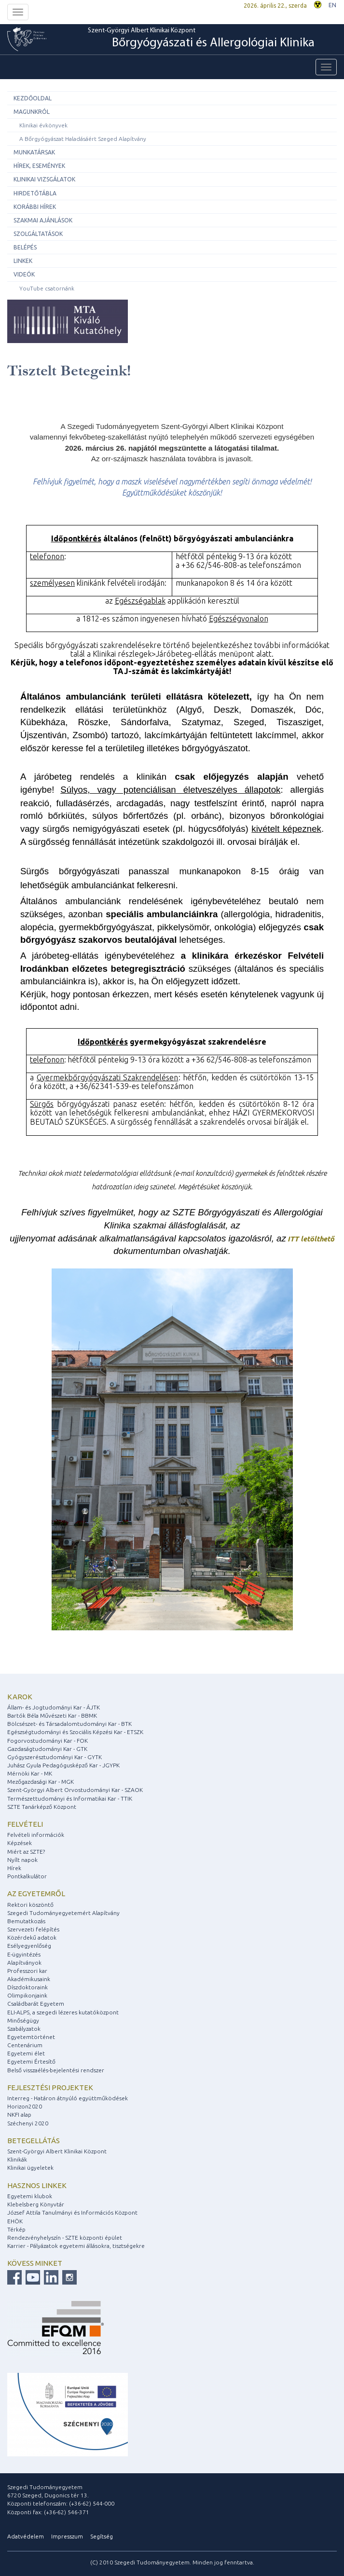 The height and width of the screenshot is (2576, 344). Describe the element at coordinates (28, 1979) in the screenshot. I see `Akadémikusaink` at that location.